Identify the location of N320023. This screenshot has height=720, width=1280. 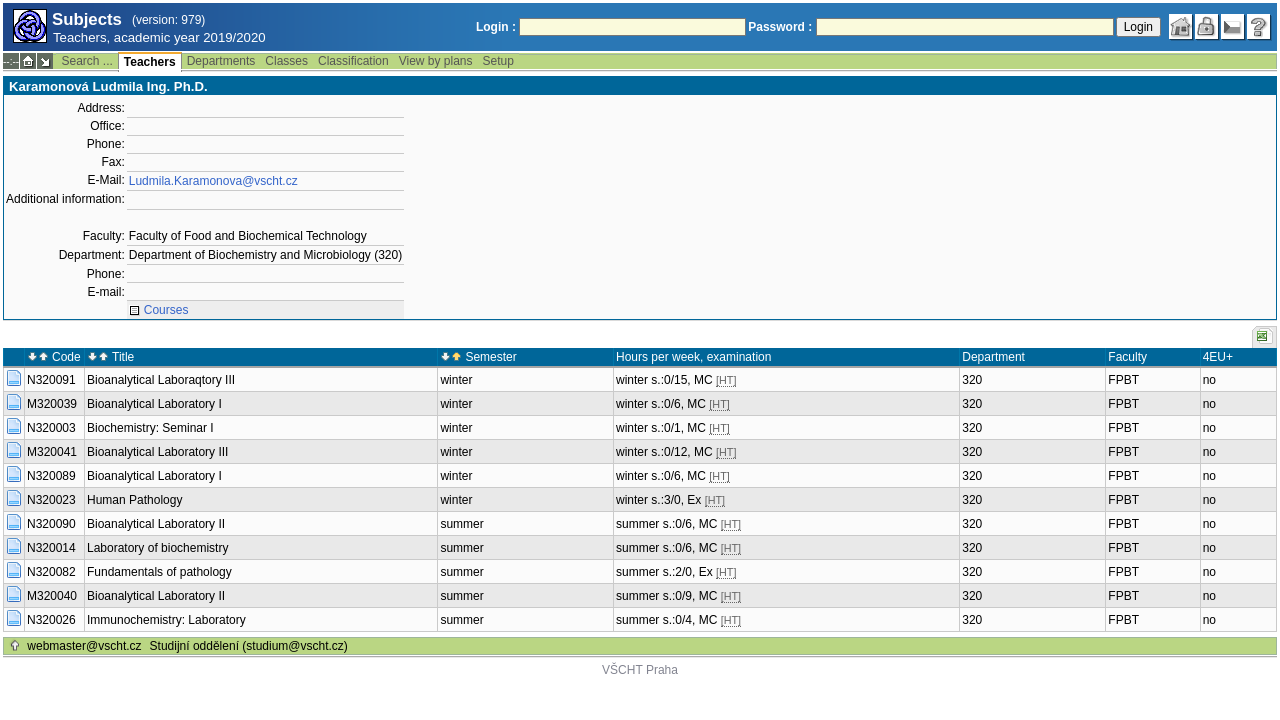
(51, 500).